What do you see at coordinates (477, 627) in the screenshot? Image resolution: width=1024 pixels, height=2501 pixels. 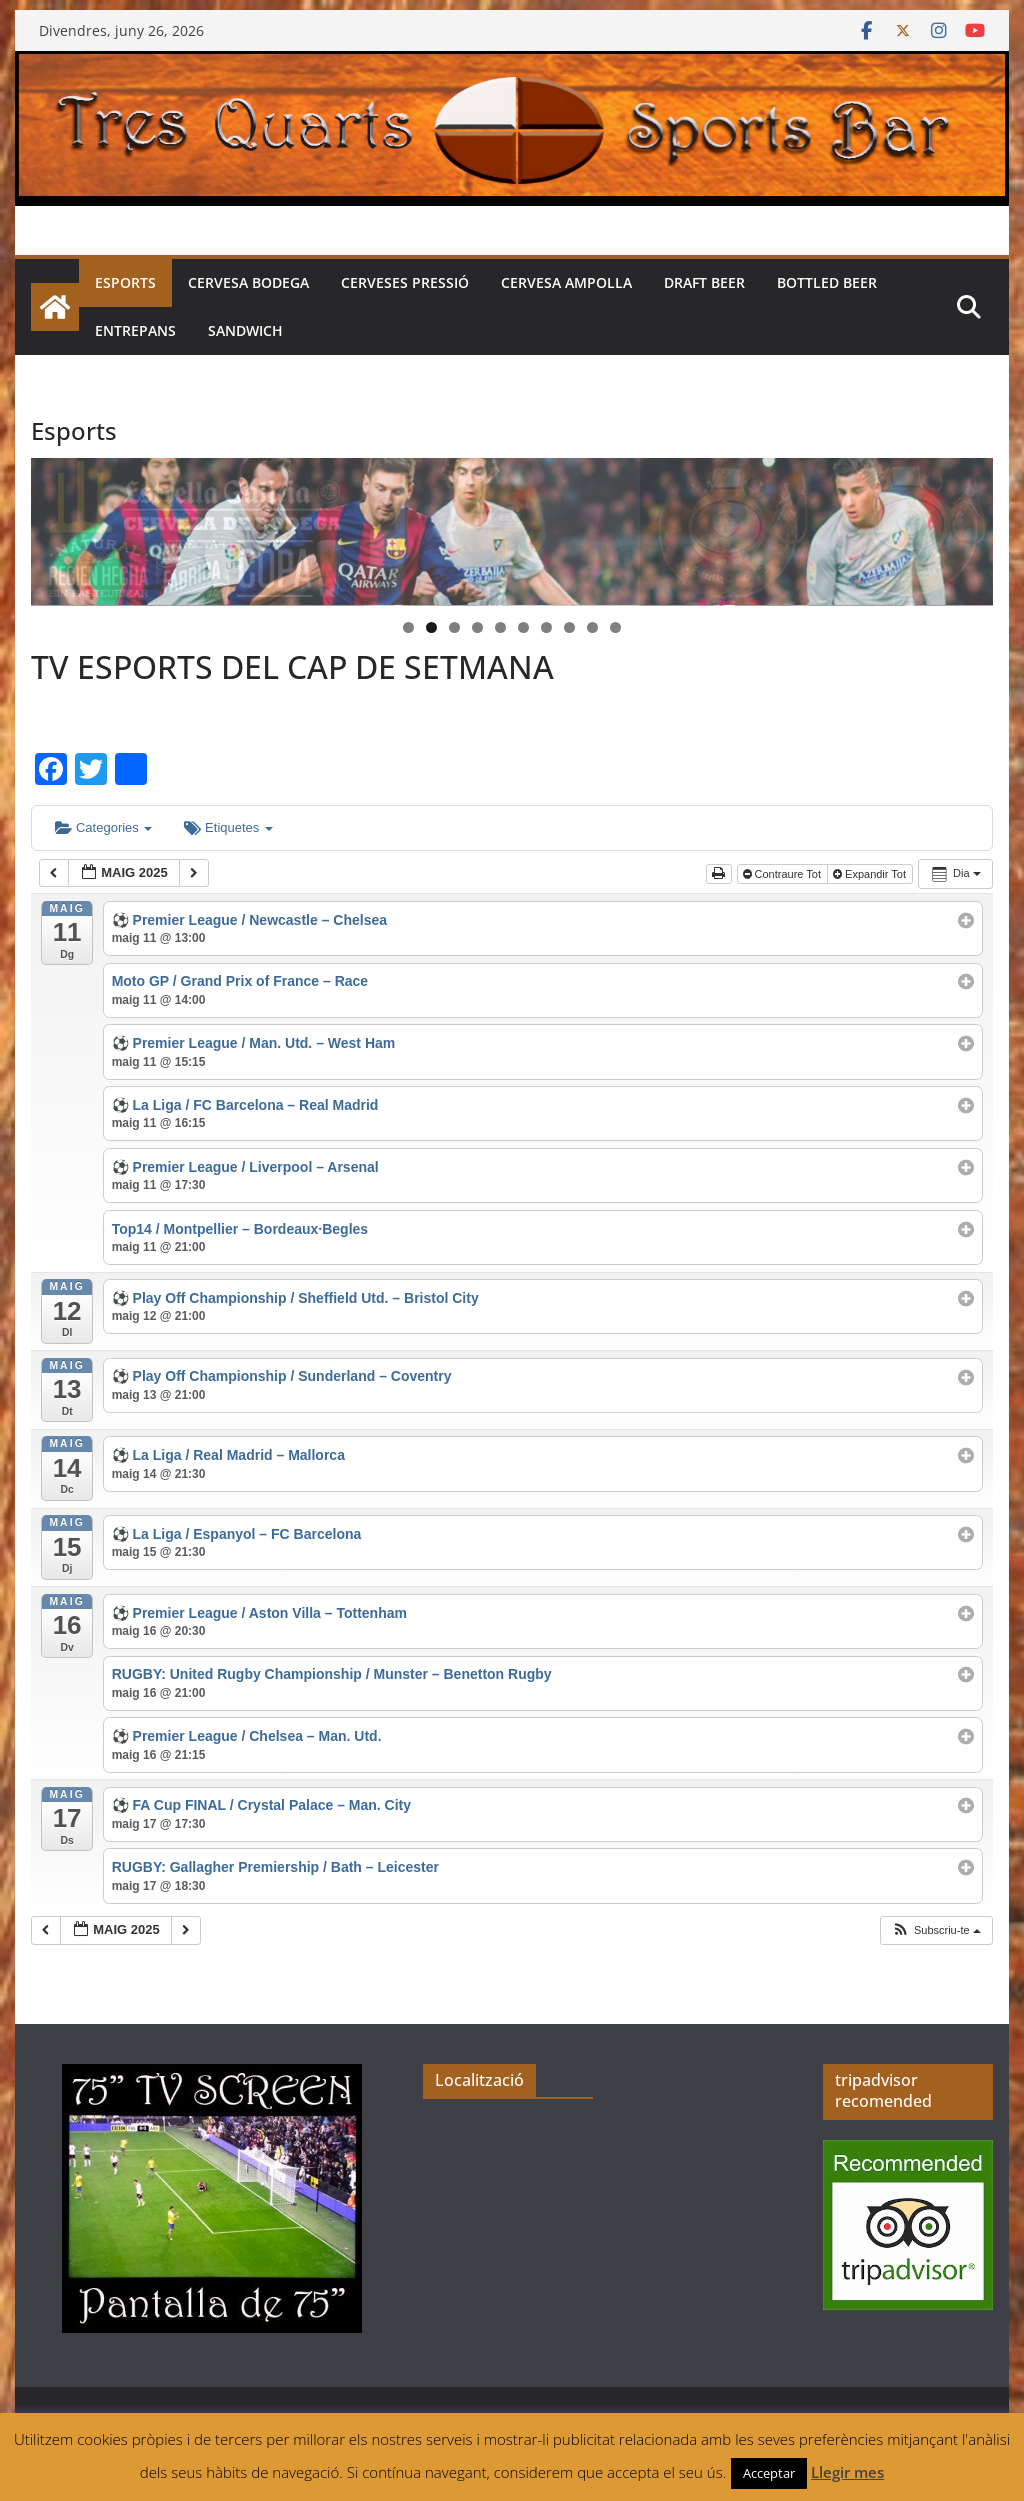 I see `4 [tab]` at bounding box center [477, 627].